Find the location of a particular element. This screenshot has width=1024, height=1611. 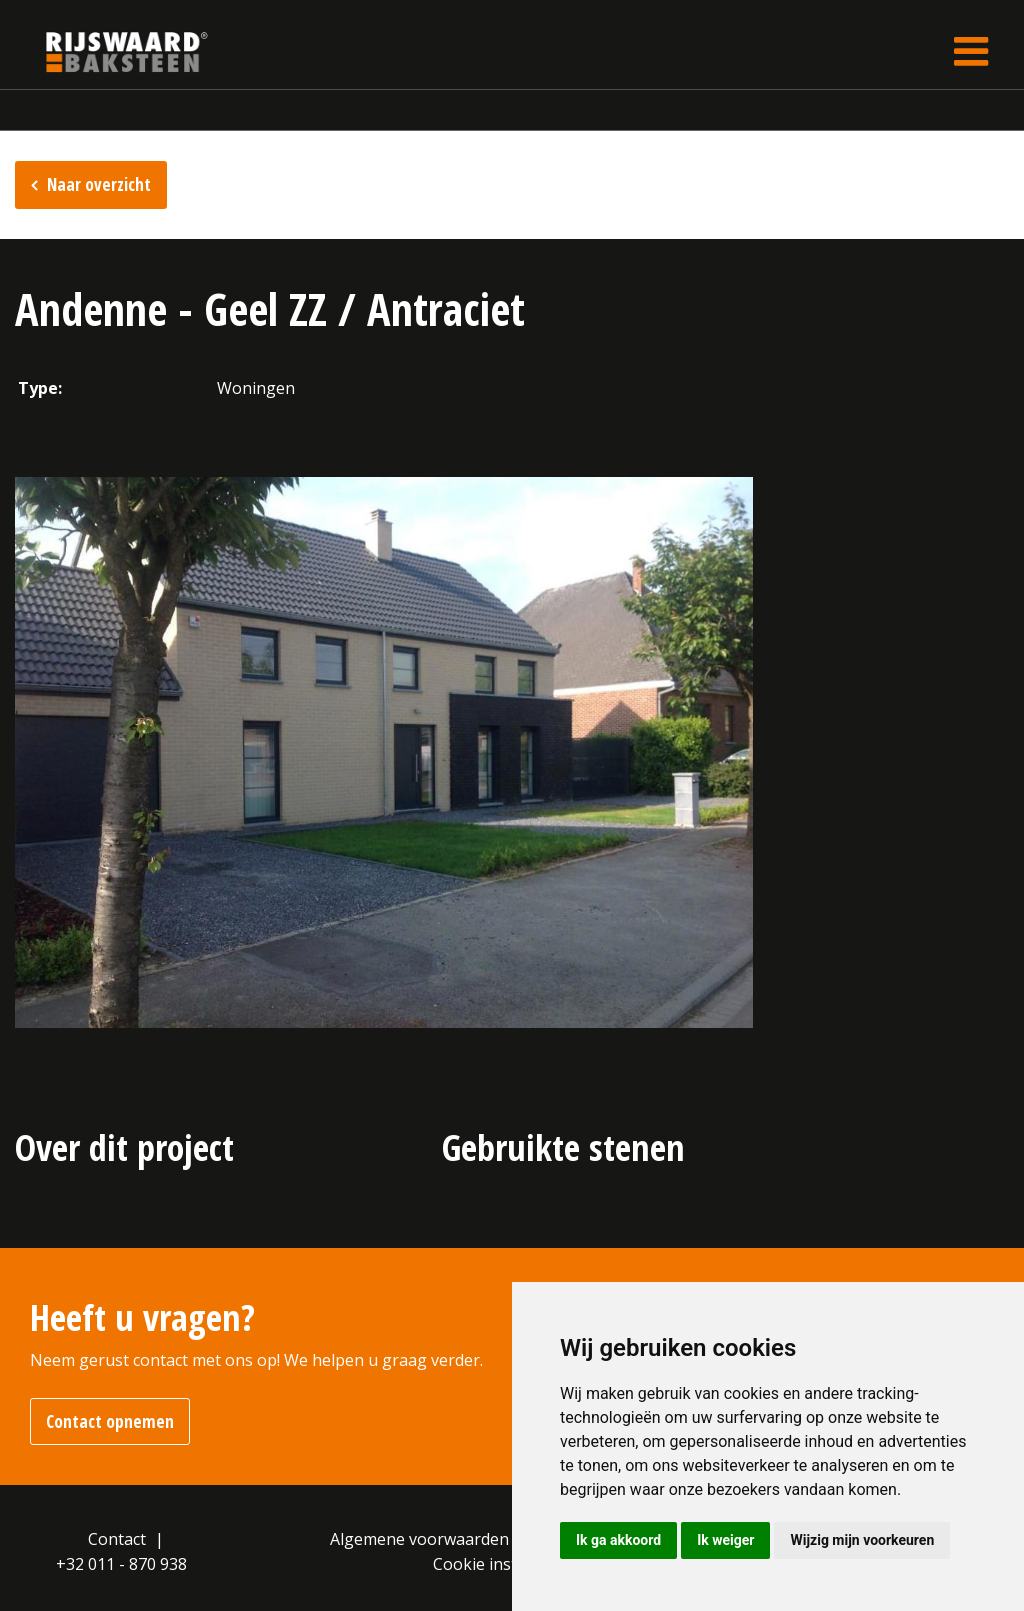

Contact opnemen is located at coordinates (110, 1421).